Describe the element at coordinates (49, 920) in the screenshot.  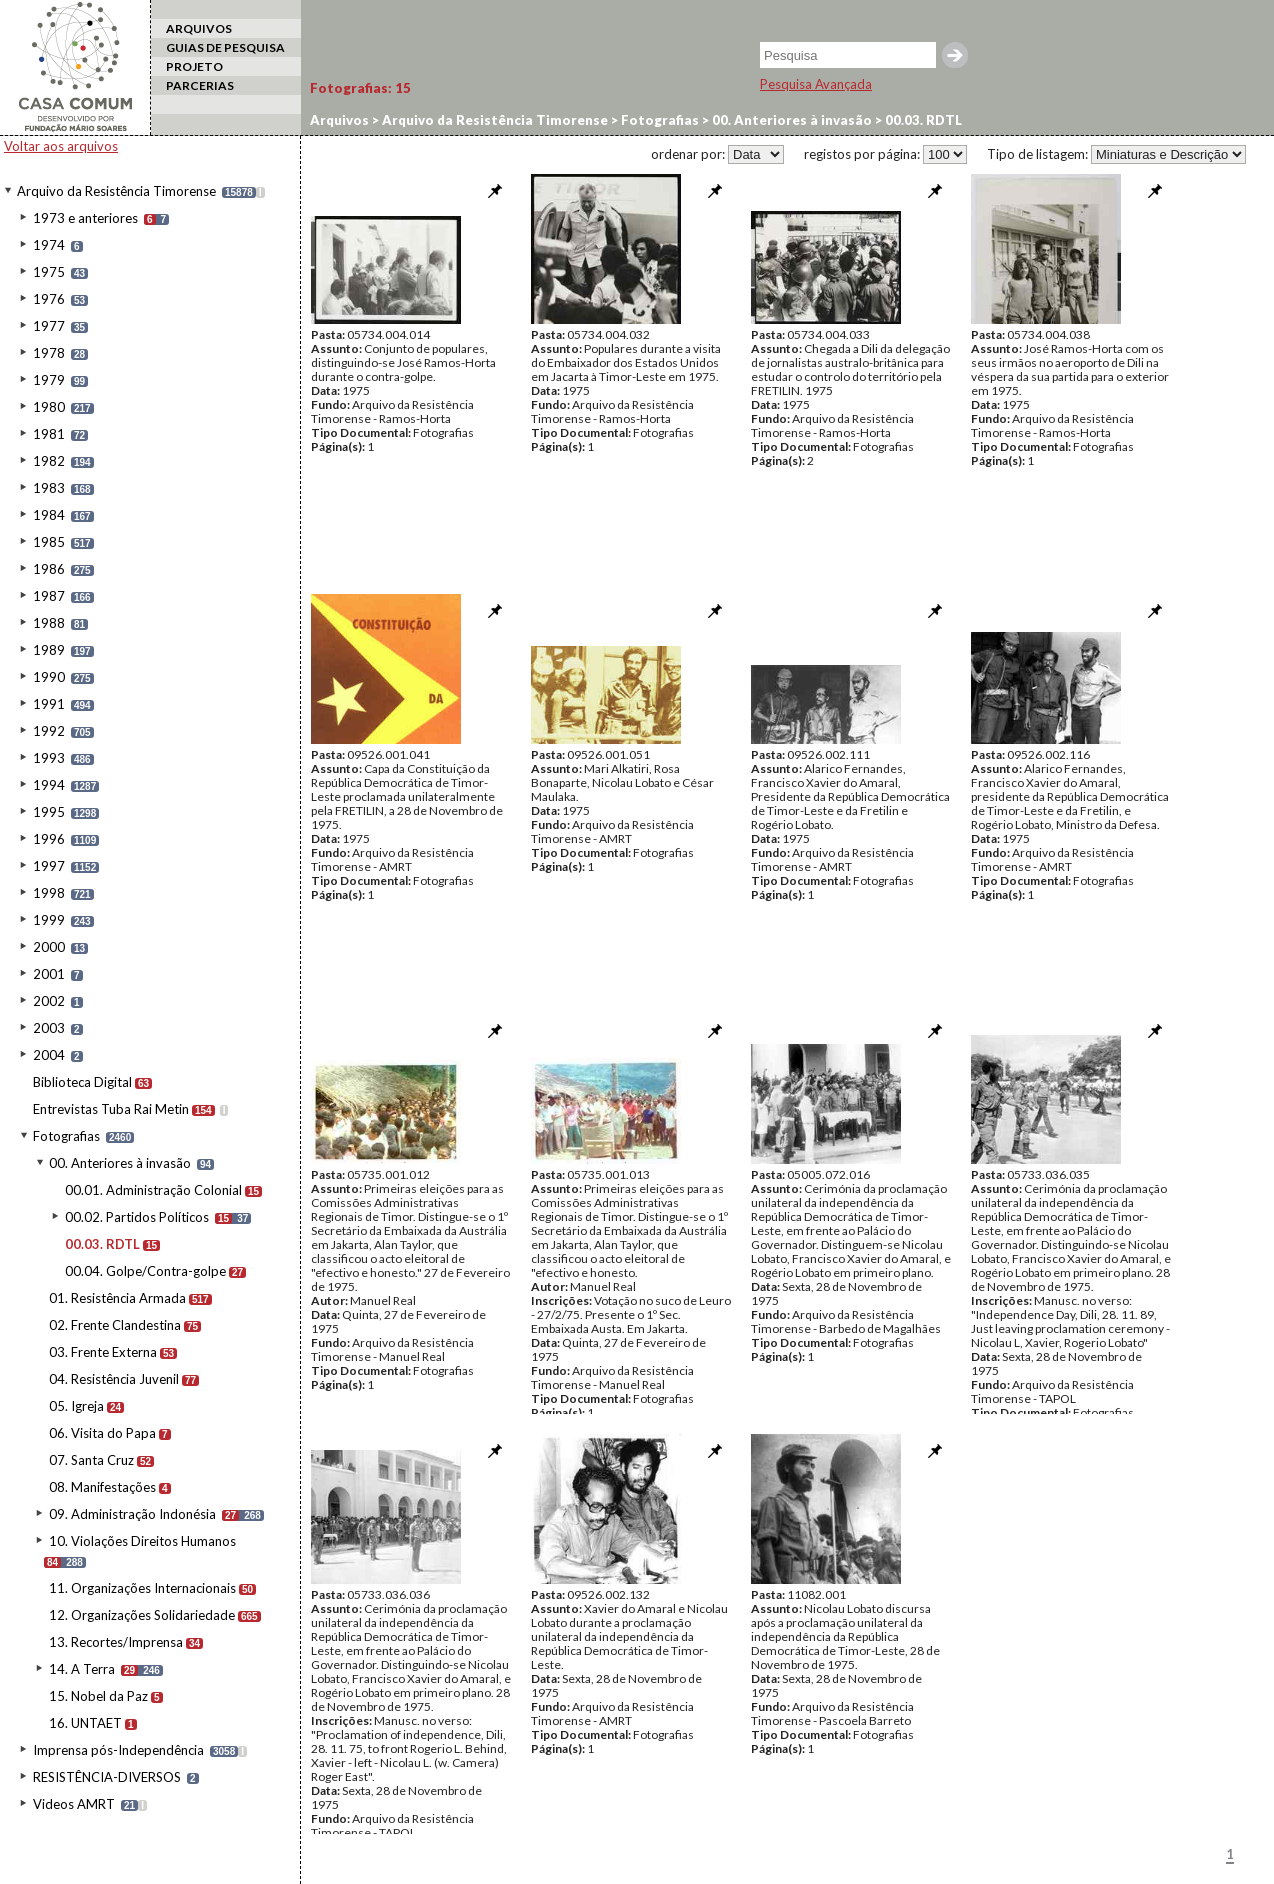
I see `1999` at that location.